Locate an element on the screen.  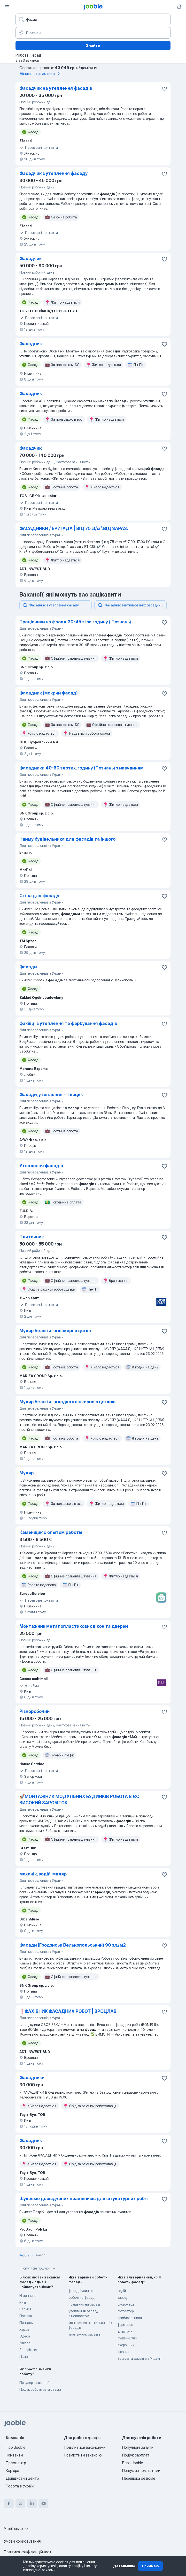
Умови користування is located at coordinates (22, 2541).